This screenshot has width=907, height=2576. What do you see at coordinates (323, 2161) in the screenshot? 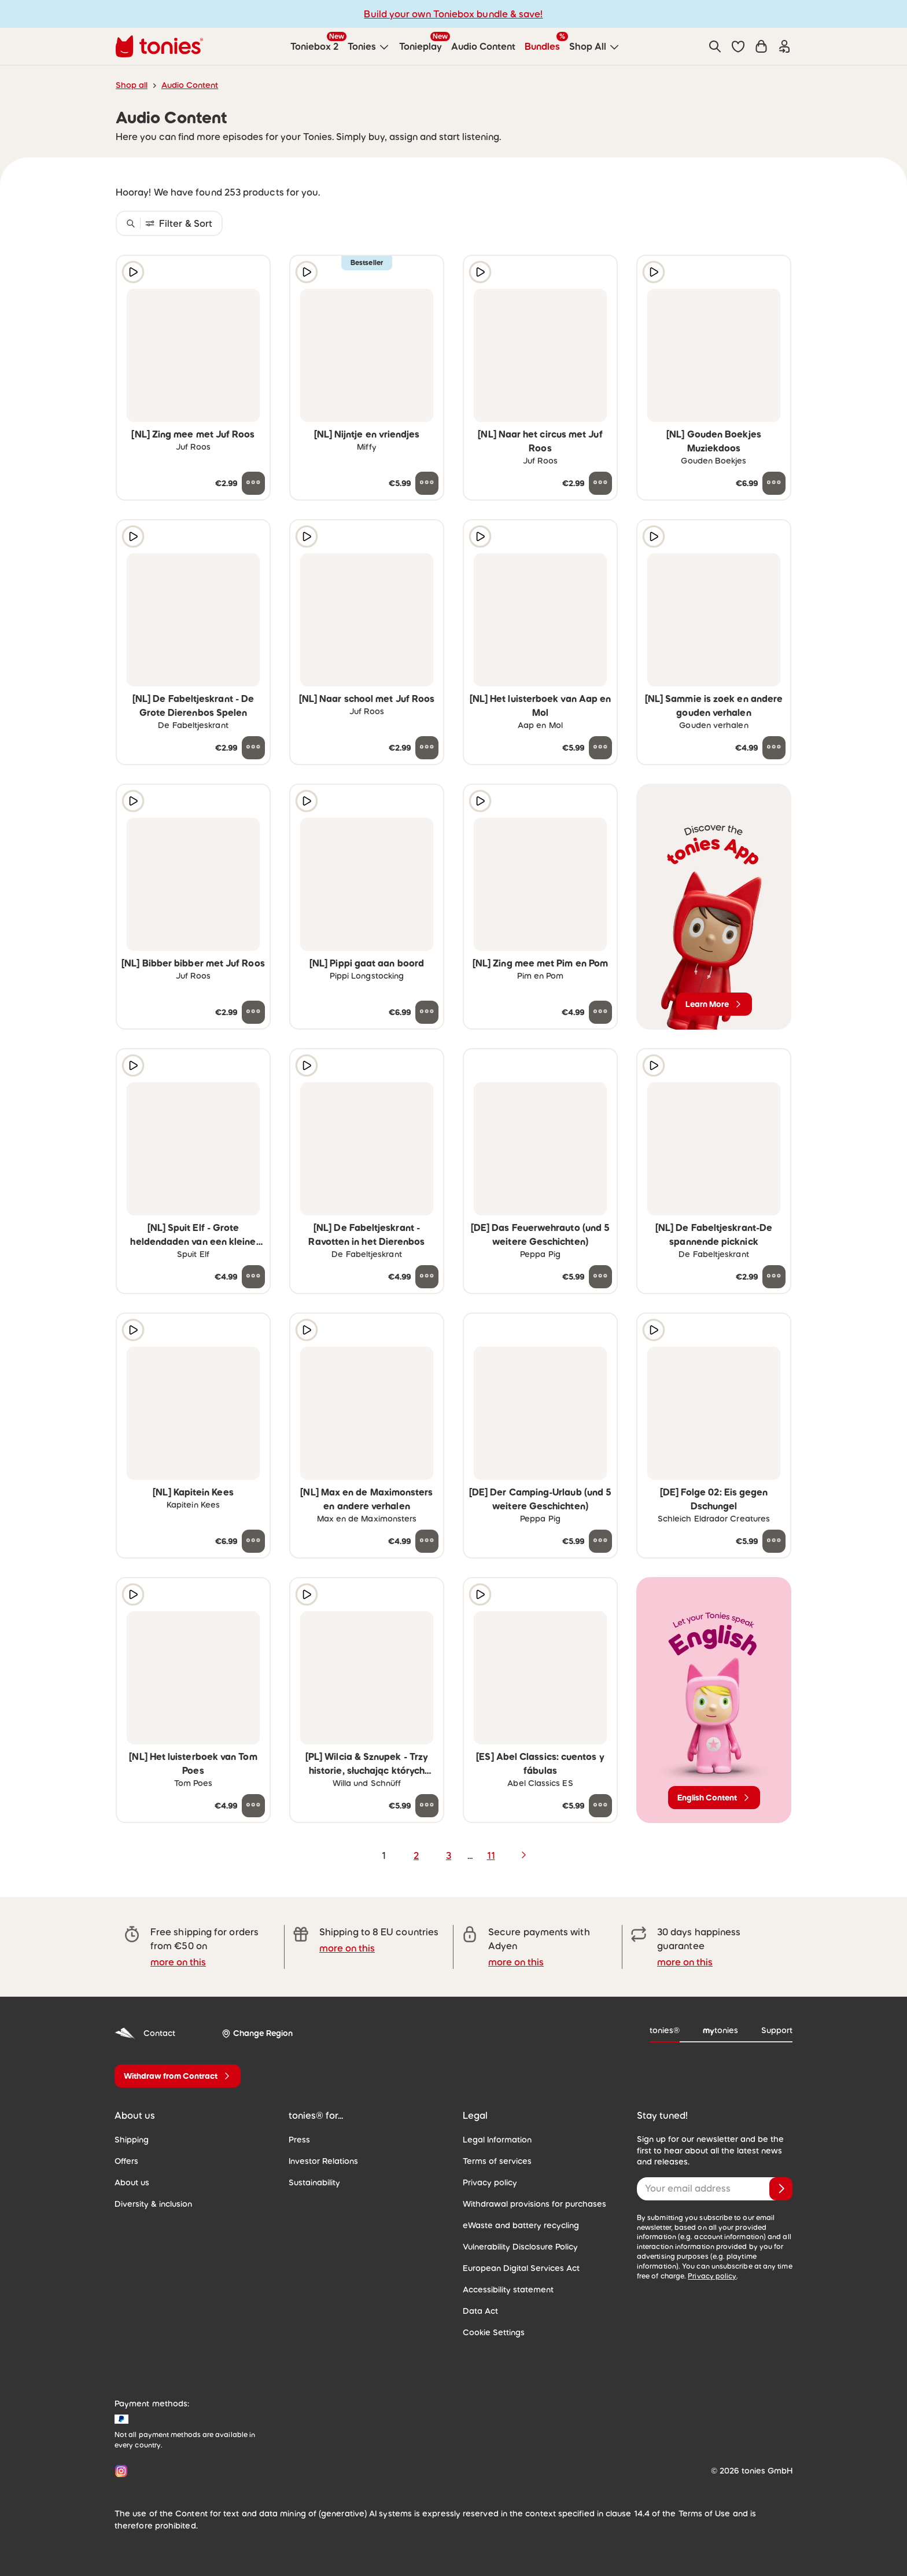
I see `Investor Relations` at bounding box center [323, 2161].